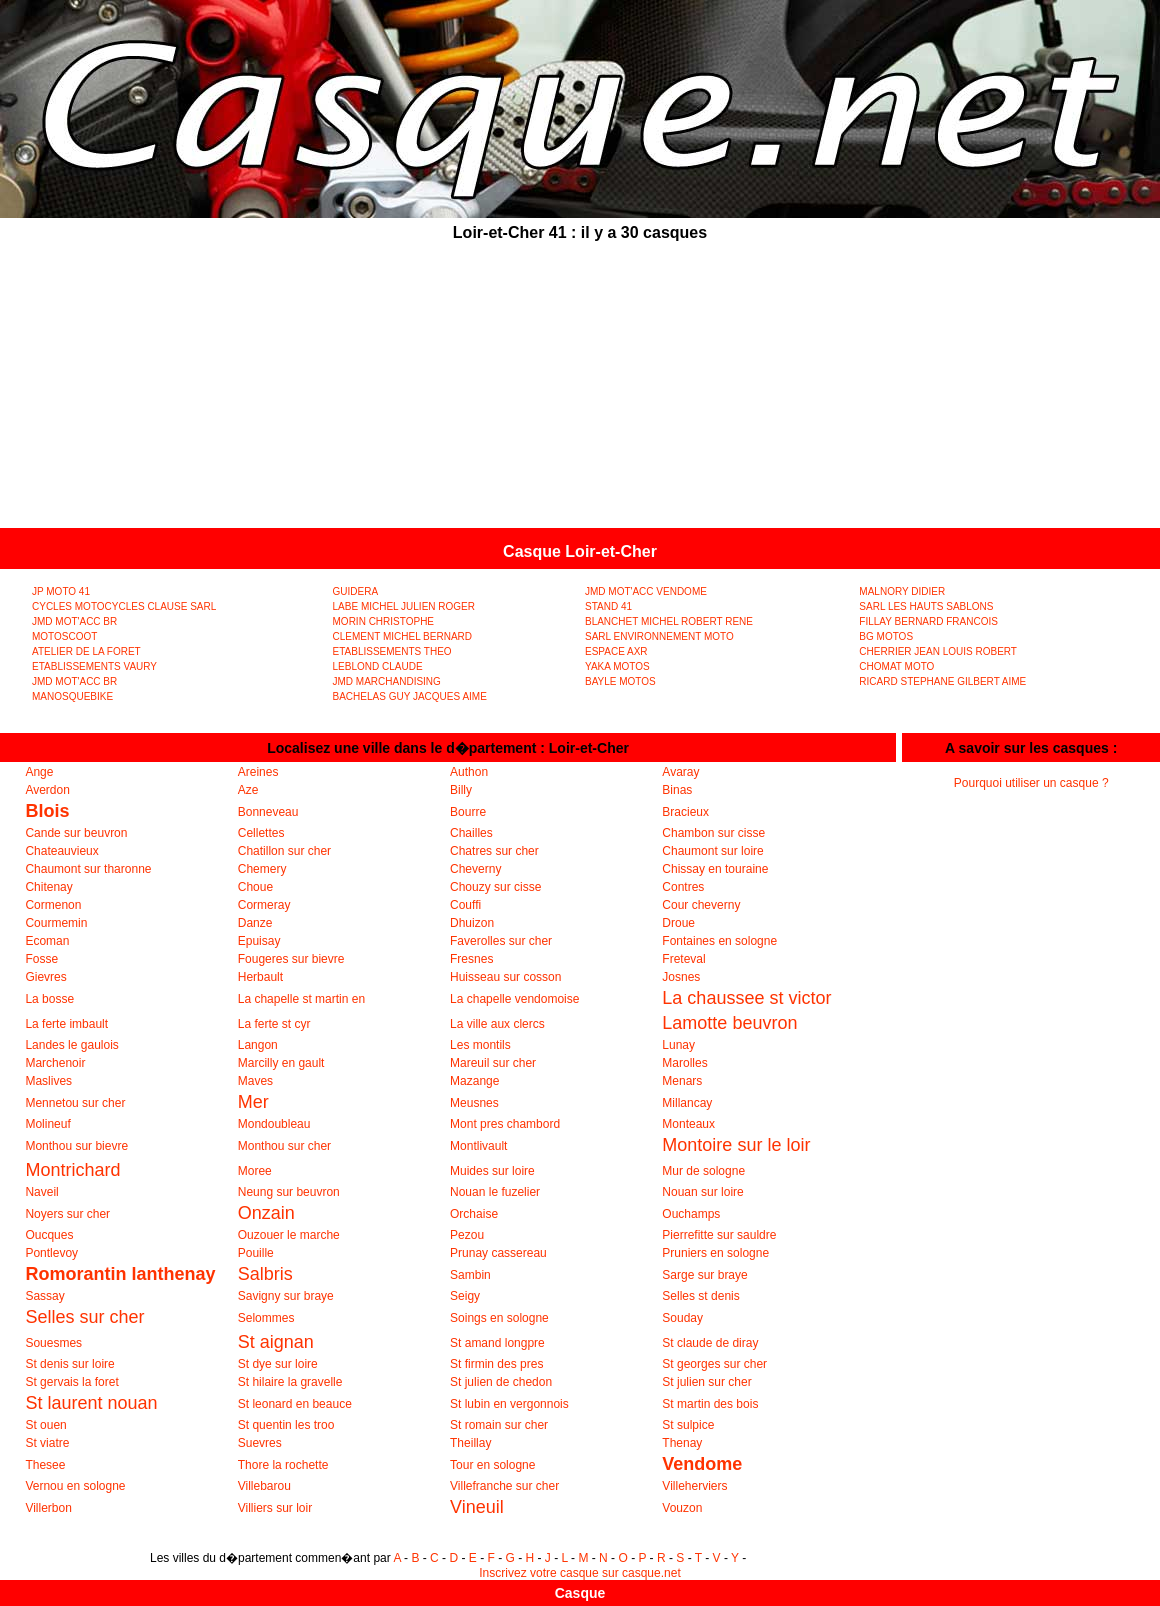  What do you see at coordinates (55, 1063) in the screenshot?
I see `Marchenoir` at bounding box center [55, 1063].